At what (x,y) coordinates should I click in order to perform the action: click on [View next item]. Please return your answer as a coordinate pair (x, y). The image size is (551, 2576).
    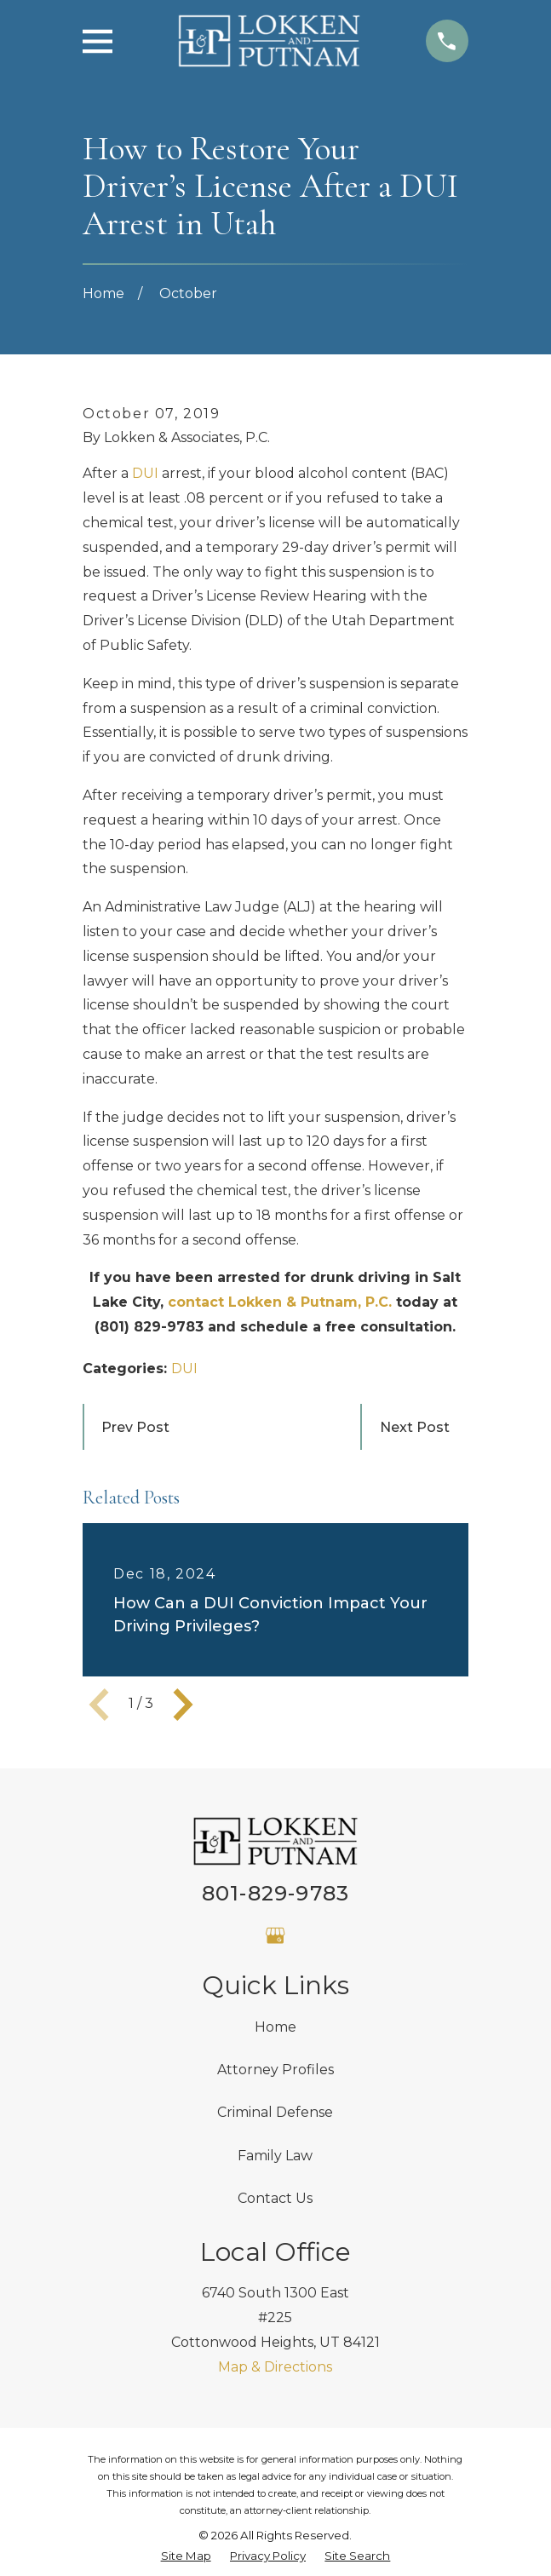
    Looking at the image, I should click on (183, 1704).